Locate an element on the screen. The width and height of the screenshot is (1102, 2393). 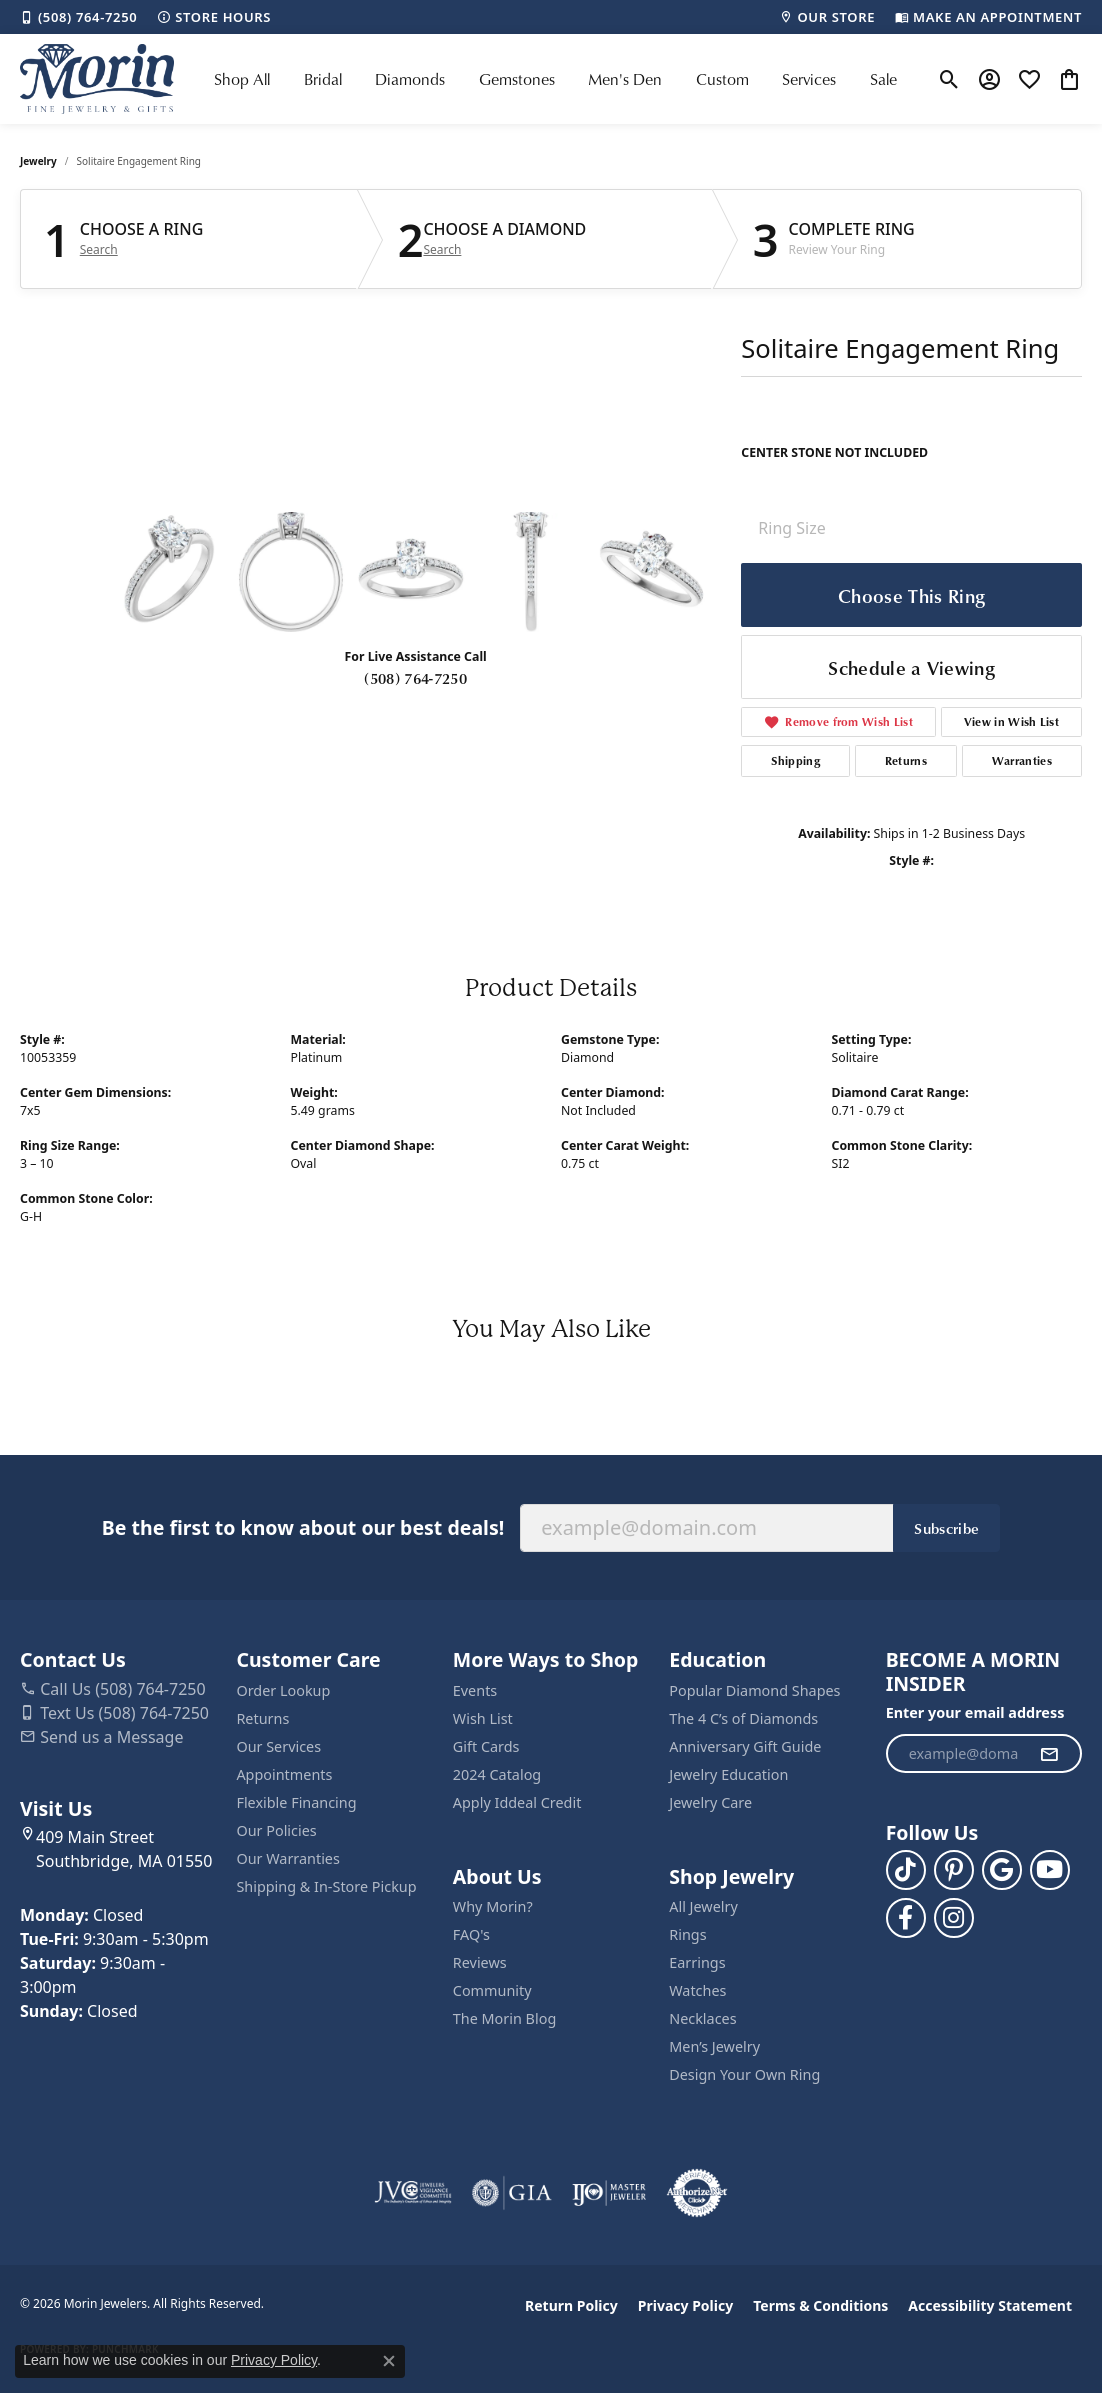
Order Lookup is located at coordinates (283, 1690).